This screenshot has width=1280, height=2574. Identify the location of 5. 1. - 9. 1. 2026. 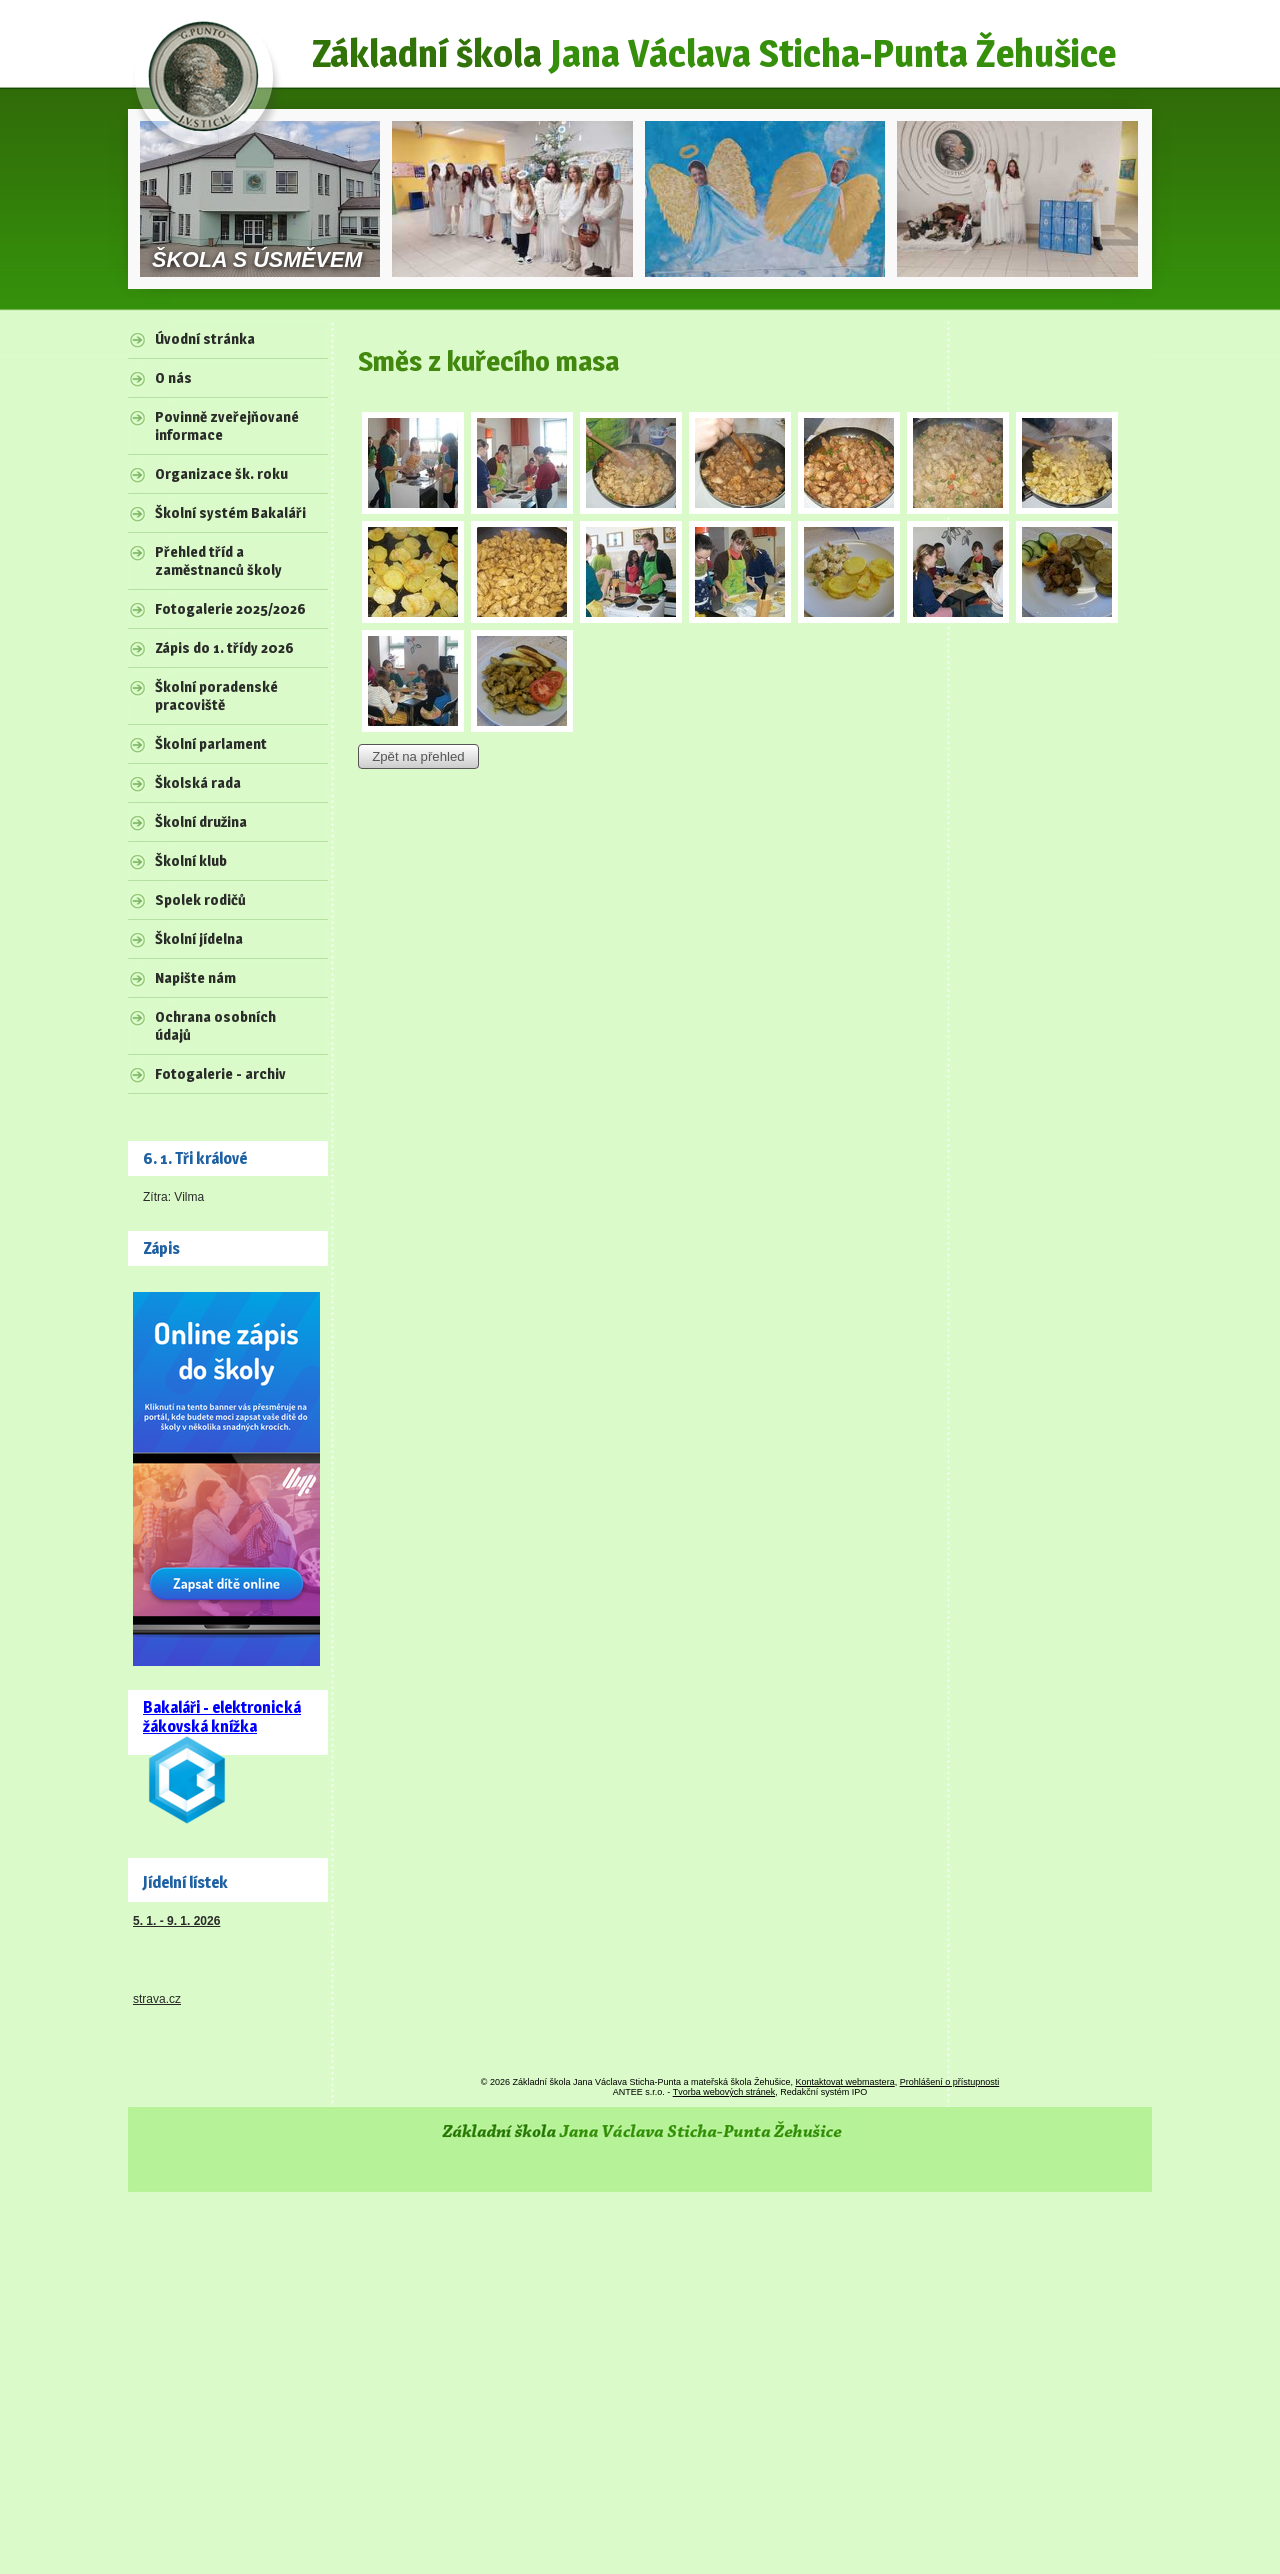
(176, 1921).